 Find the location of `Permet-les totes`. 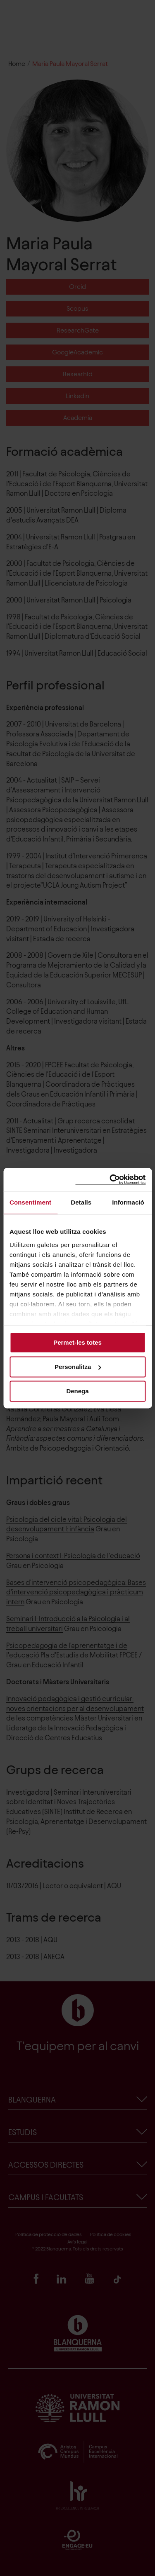

Permet-les totes is located at coordinates (77, 1342).